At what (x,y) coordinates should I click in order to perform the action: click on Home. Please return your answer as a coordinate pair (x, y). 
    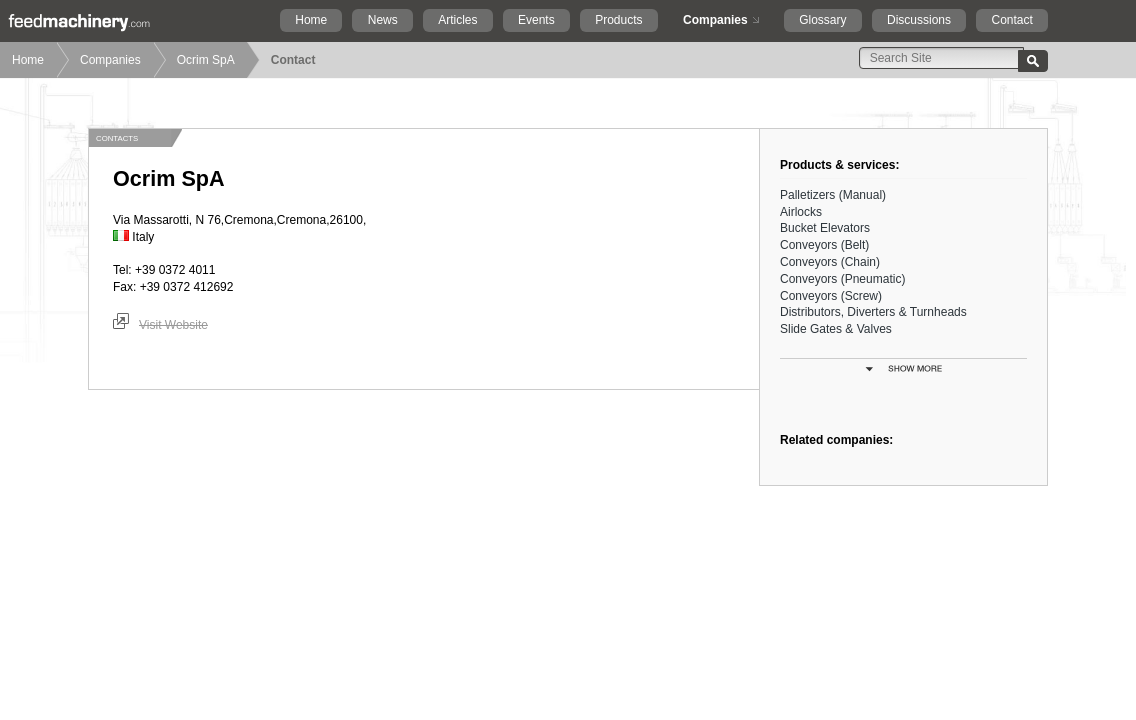
    Looking at the image, I should click on (311, 20).